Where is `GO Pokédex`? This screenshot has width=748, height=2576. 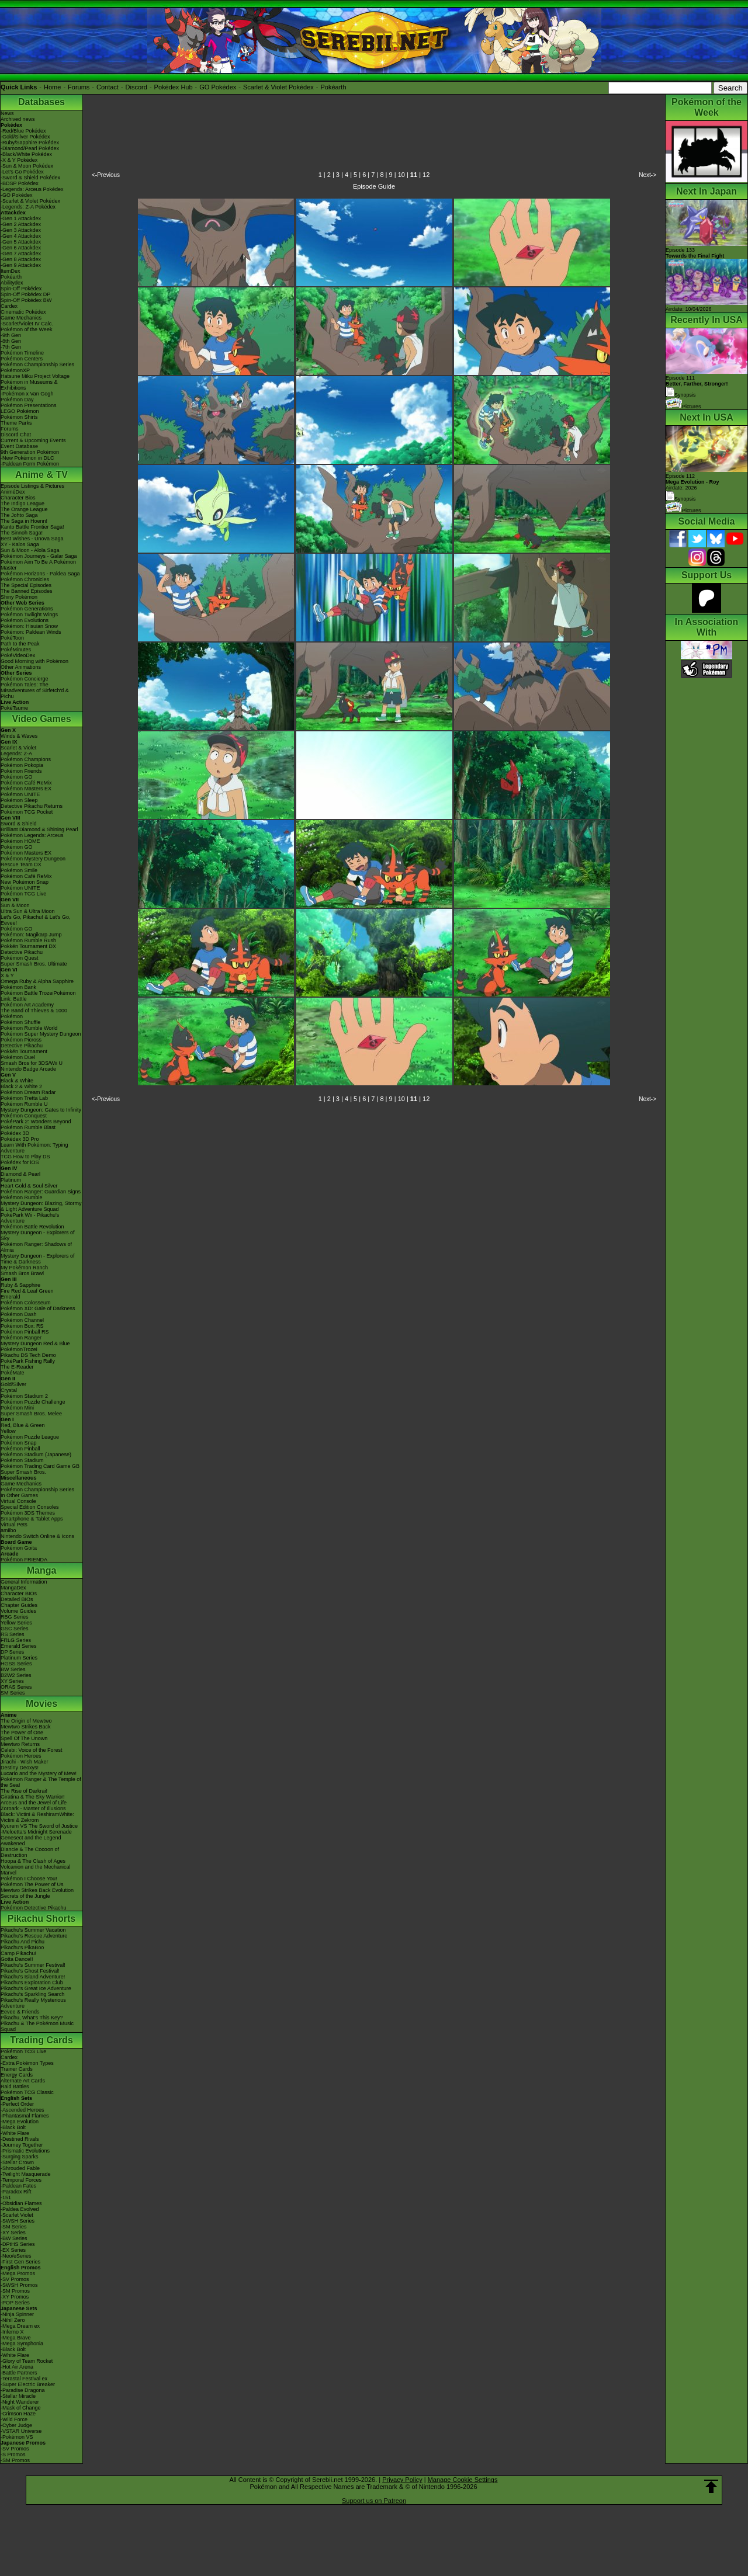 GO Pokédex is located at coordinates (217, 87).